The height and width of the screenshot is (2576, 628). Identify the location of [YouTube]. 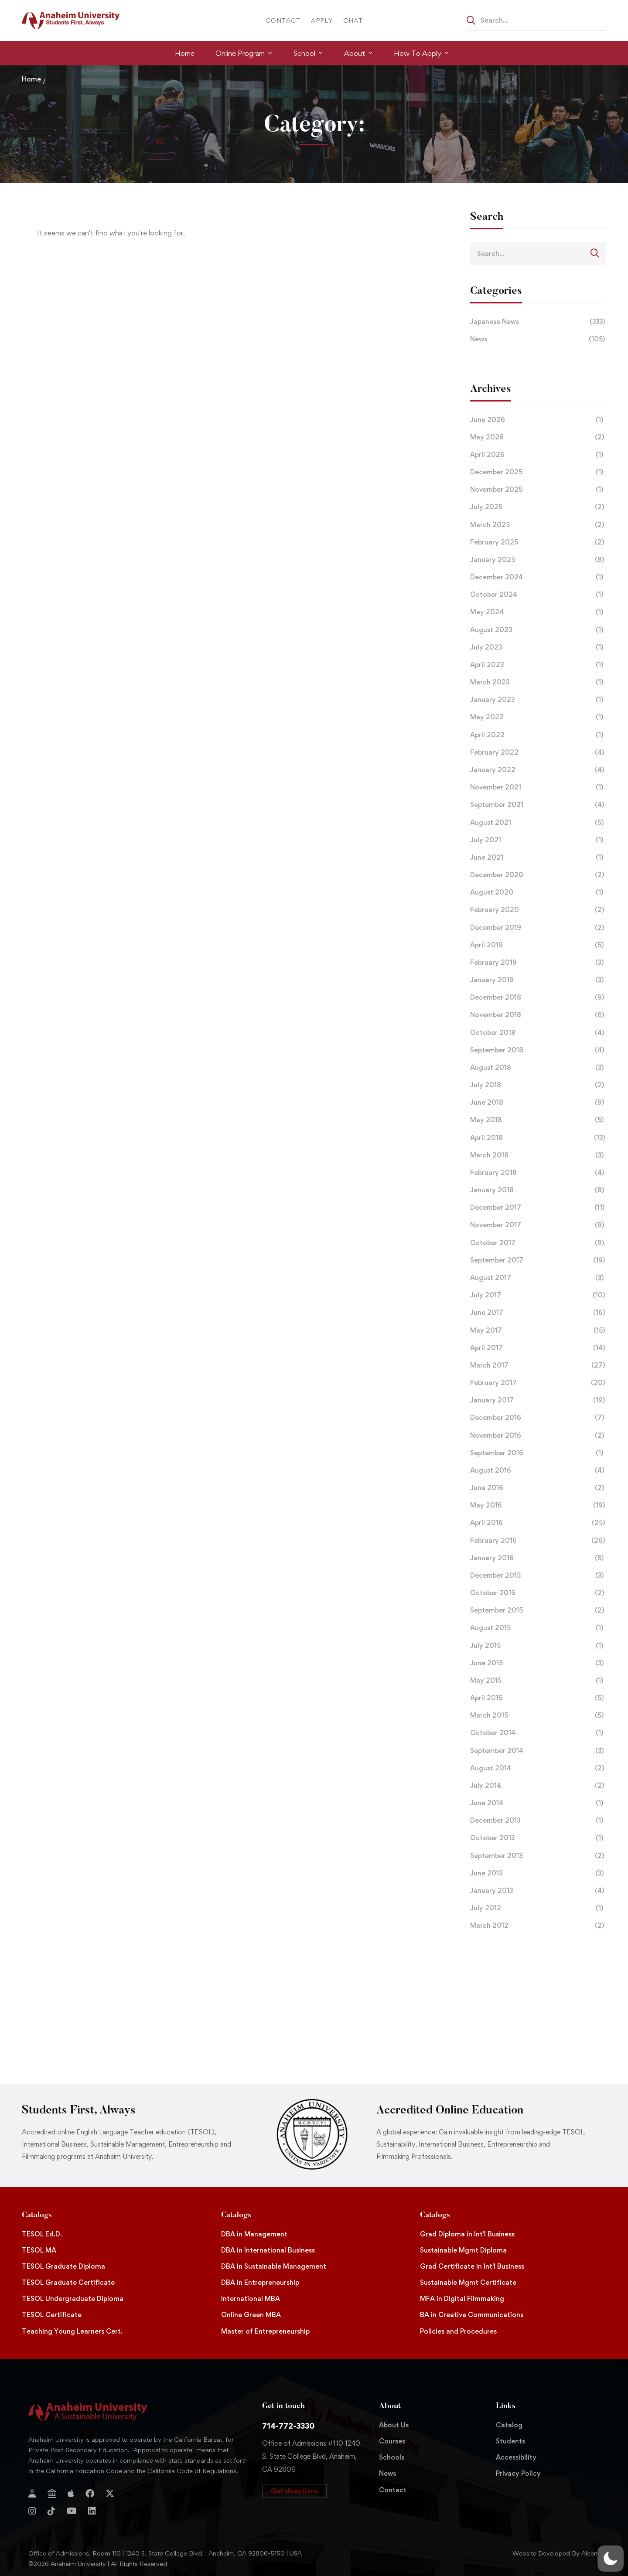
(71, 2511).